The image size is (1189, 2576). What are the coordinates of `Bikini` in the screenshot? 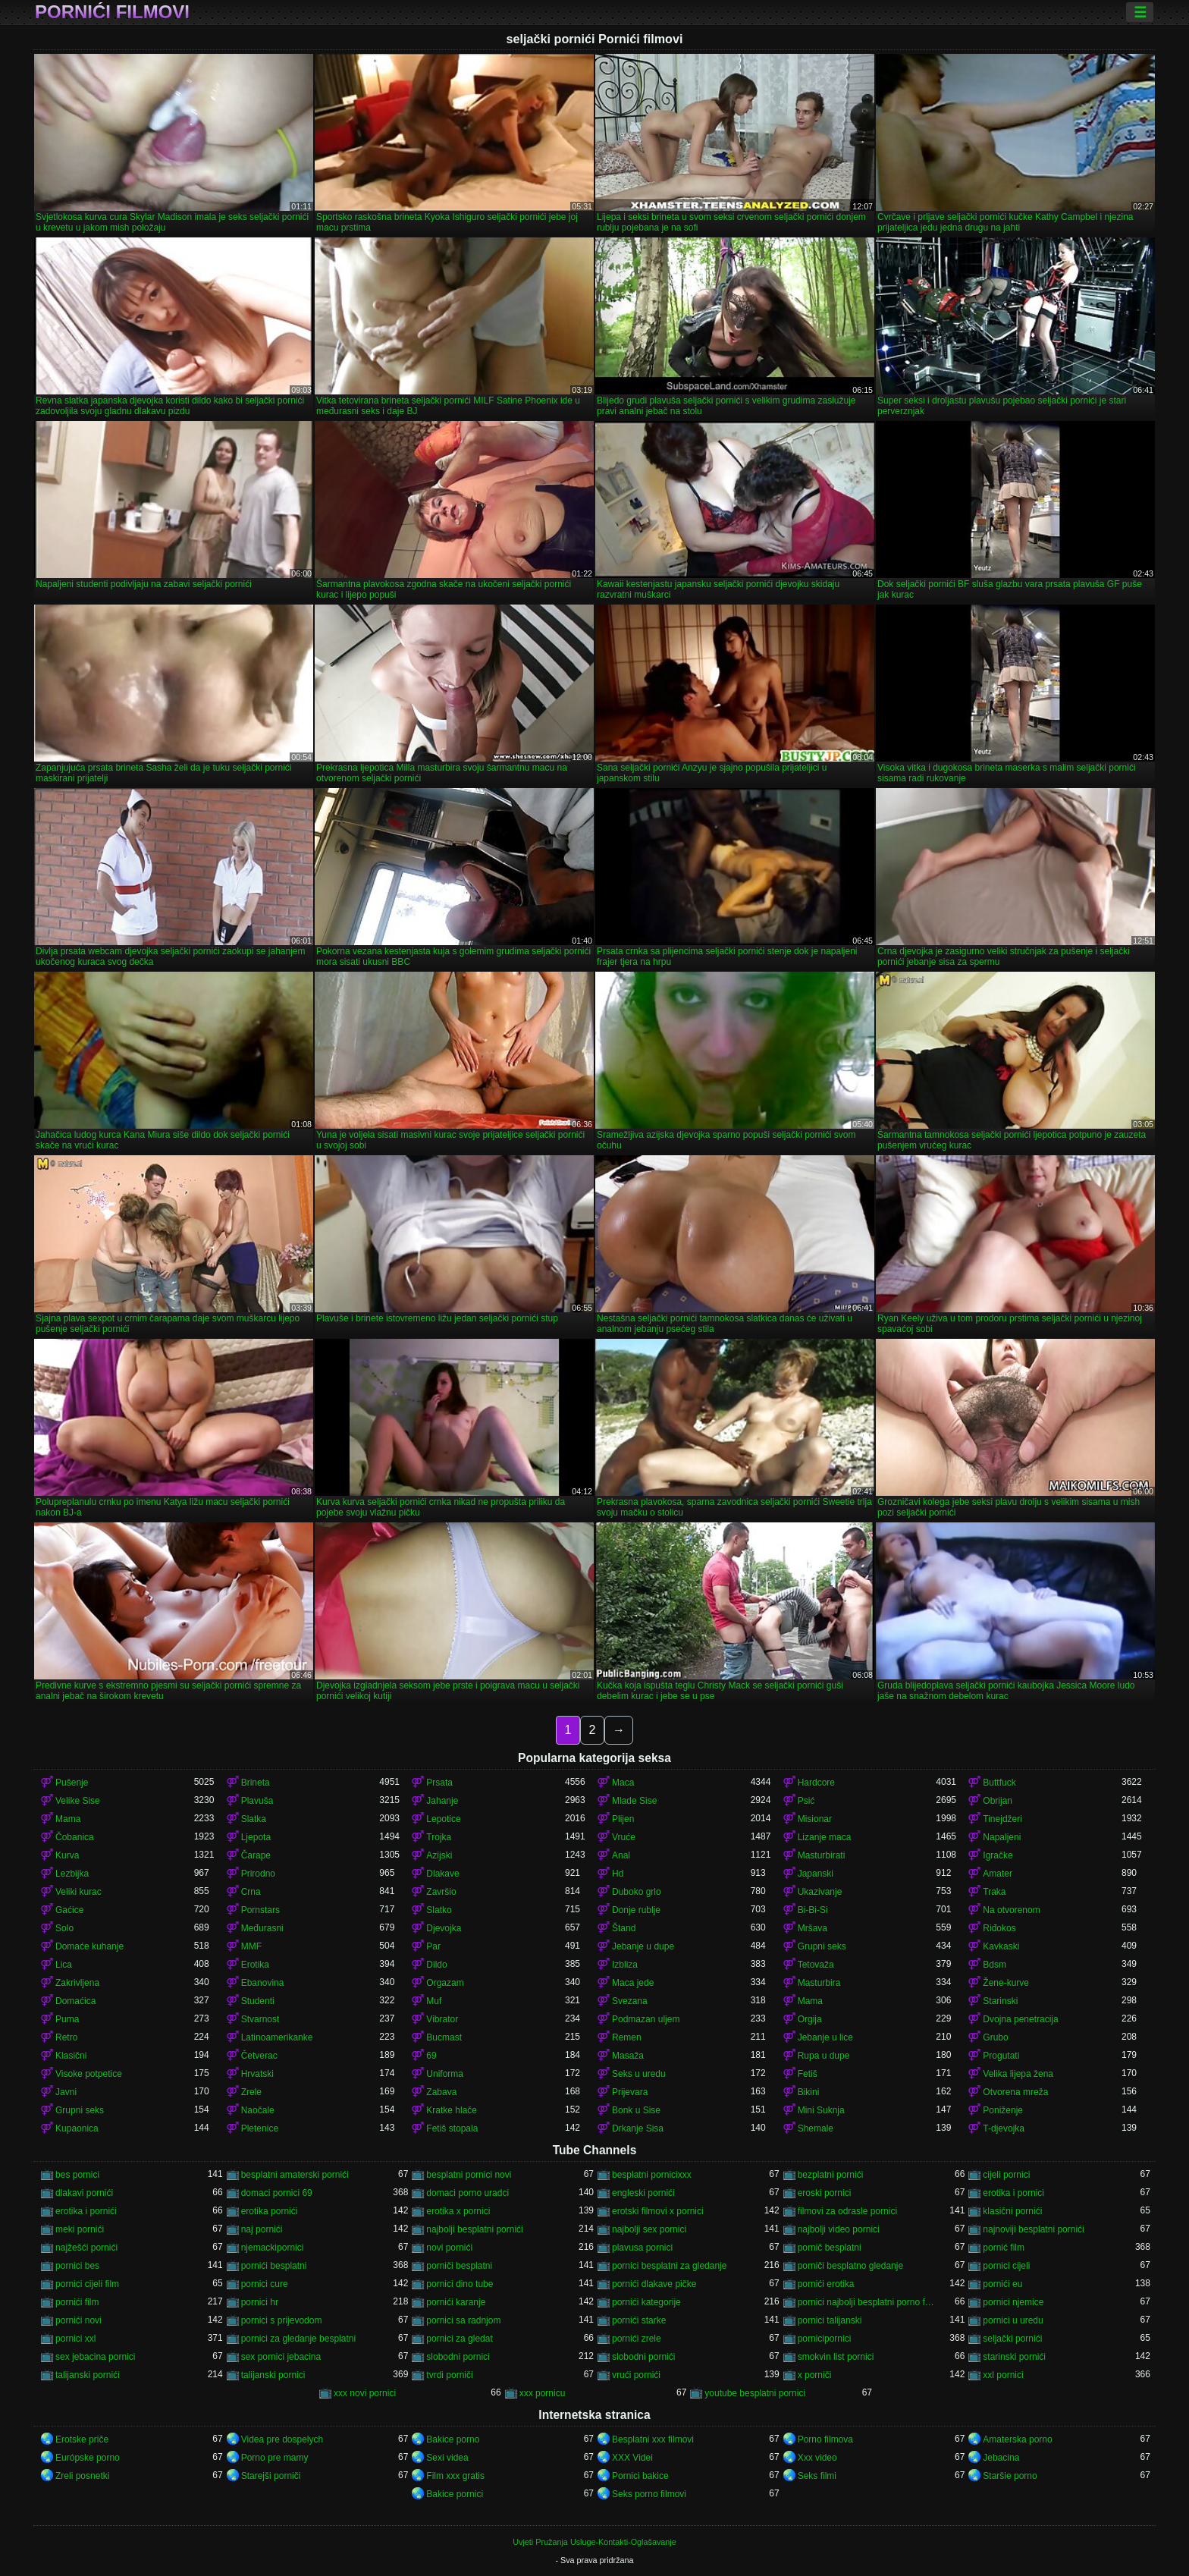 It's located at (809, 2092).